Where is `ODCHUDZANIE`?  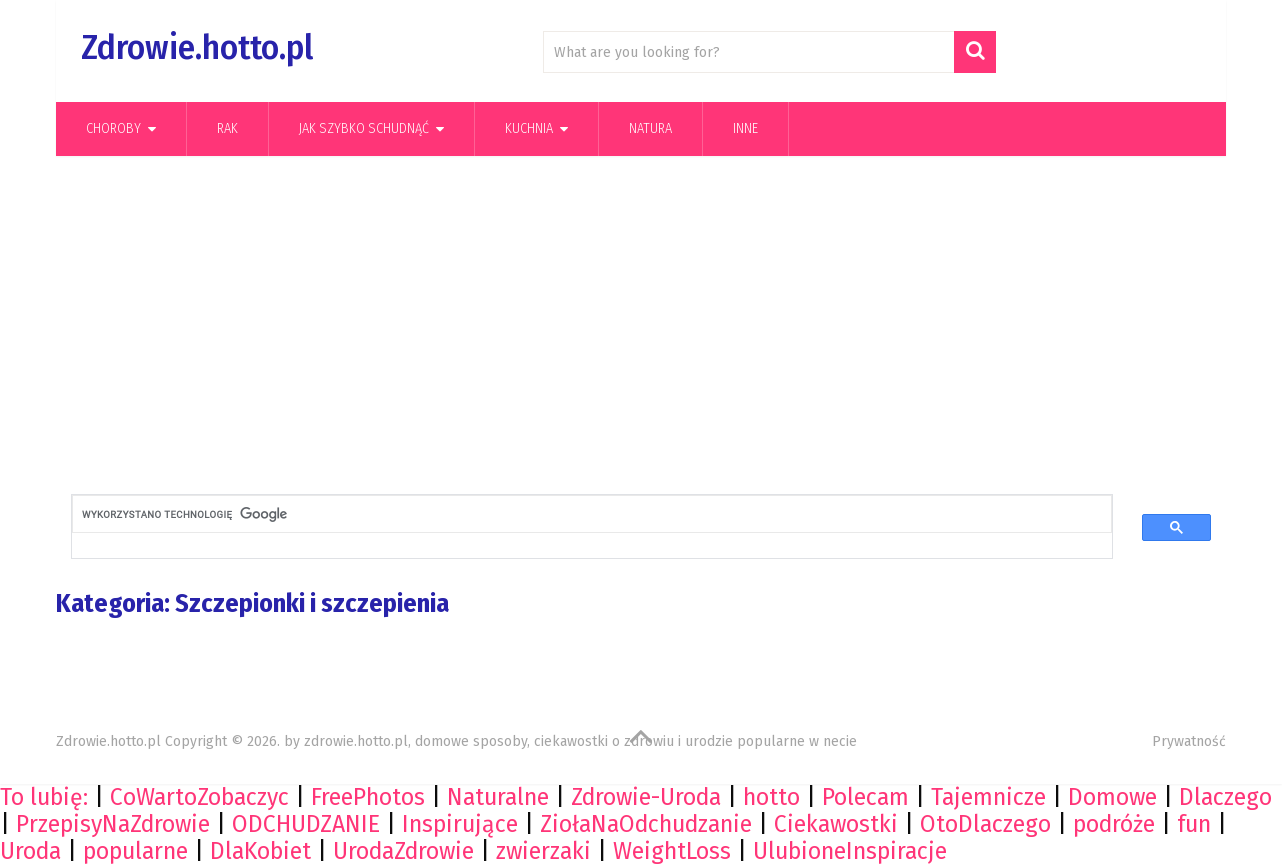
ODCHUDZANIE is located at coordinates (306, 824).